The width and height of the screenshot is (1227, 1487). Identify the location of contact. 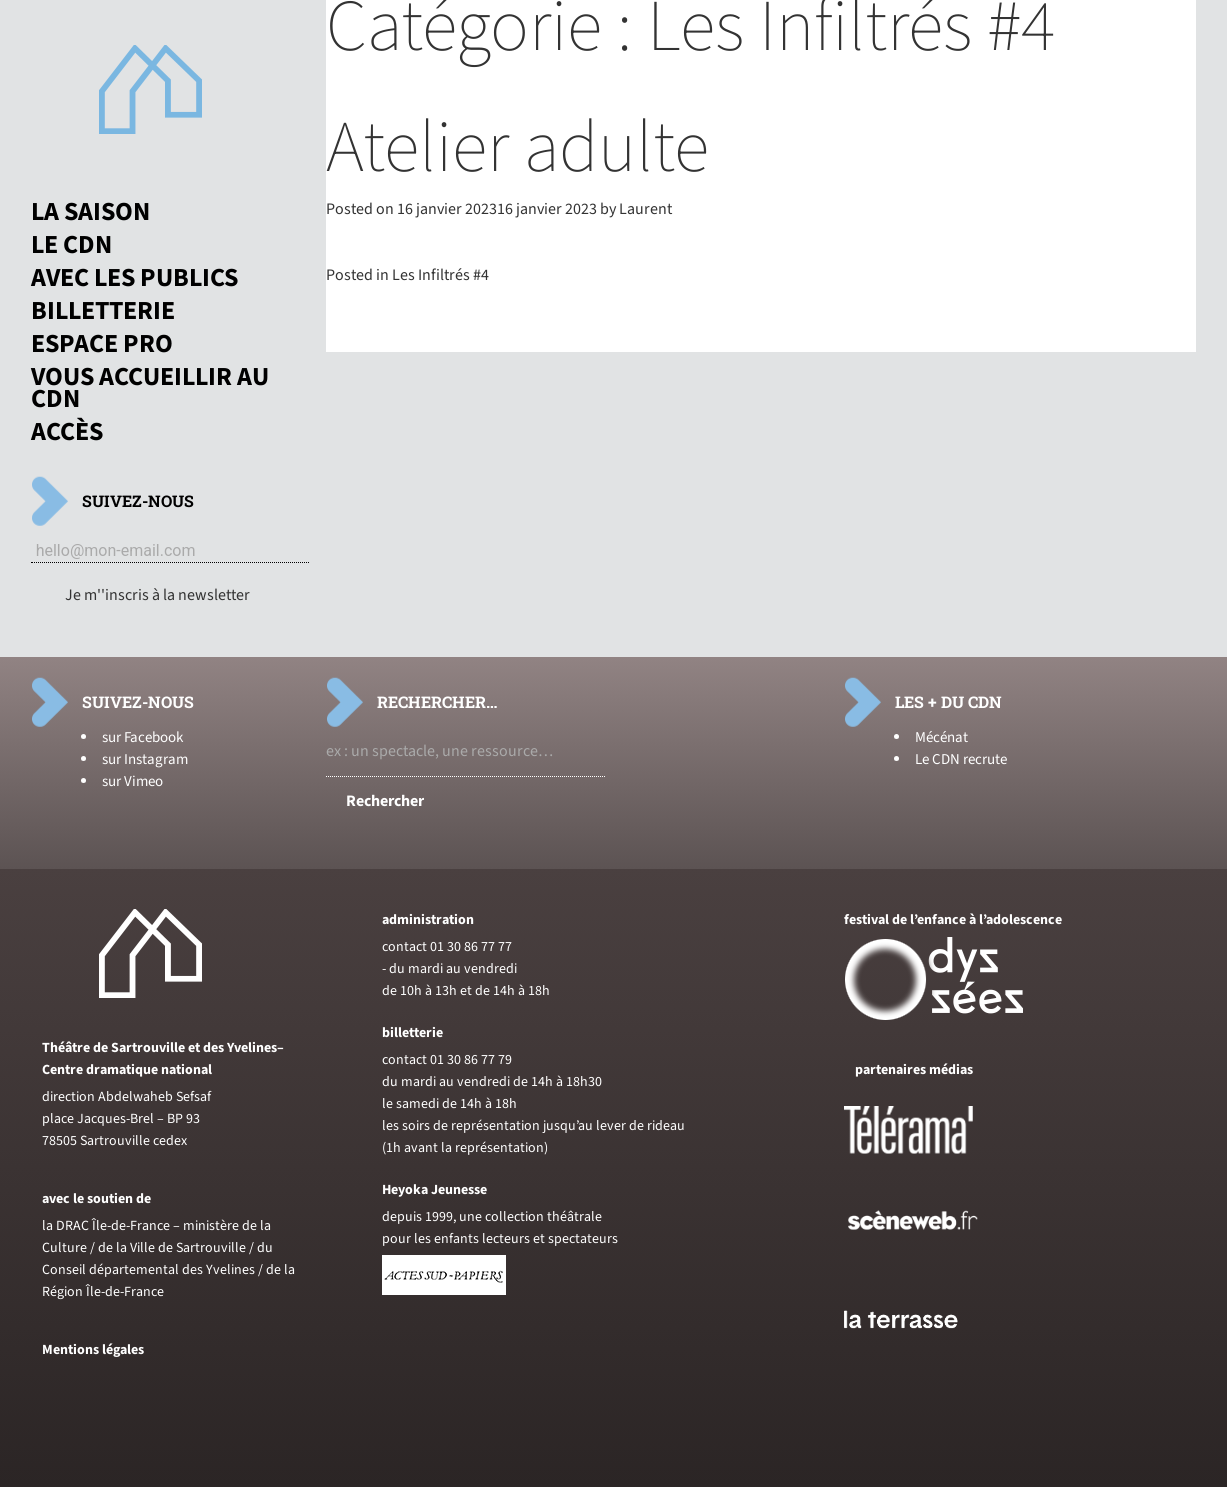
(404, 947).